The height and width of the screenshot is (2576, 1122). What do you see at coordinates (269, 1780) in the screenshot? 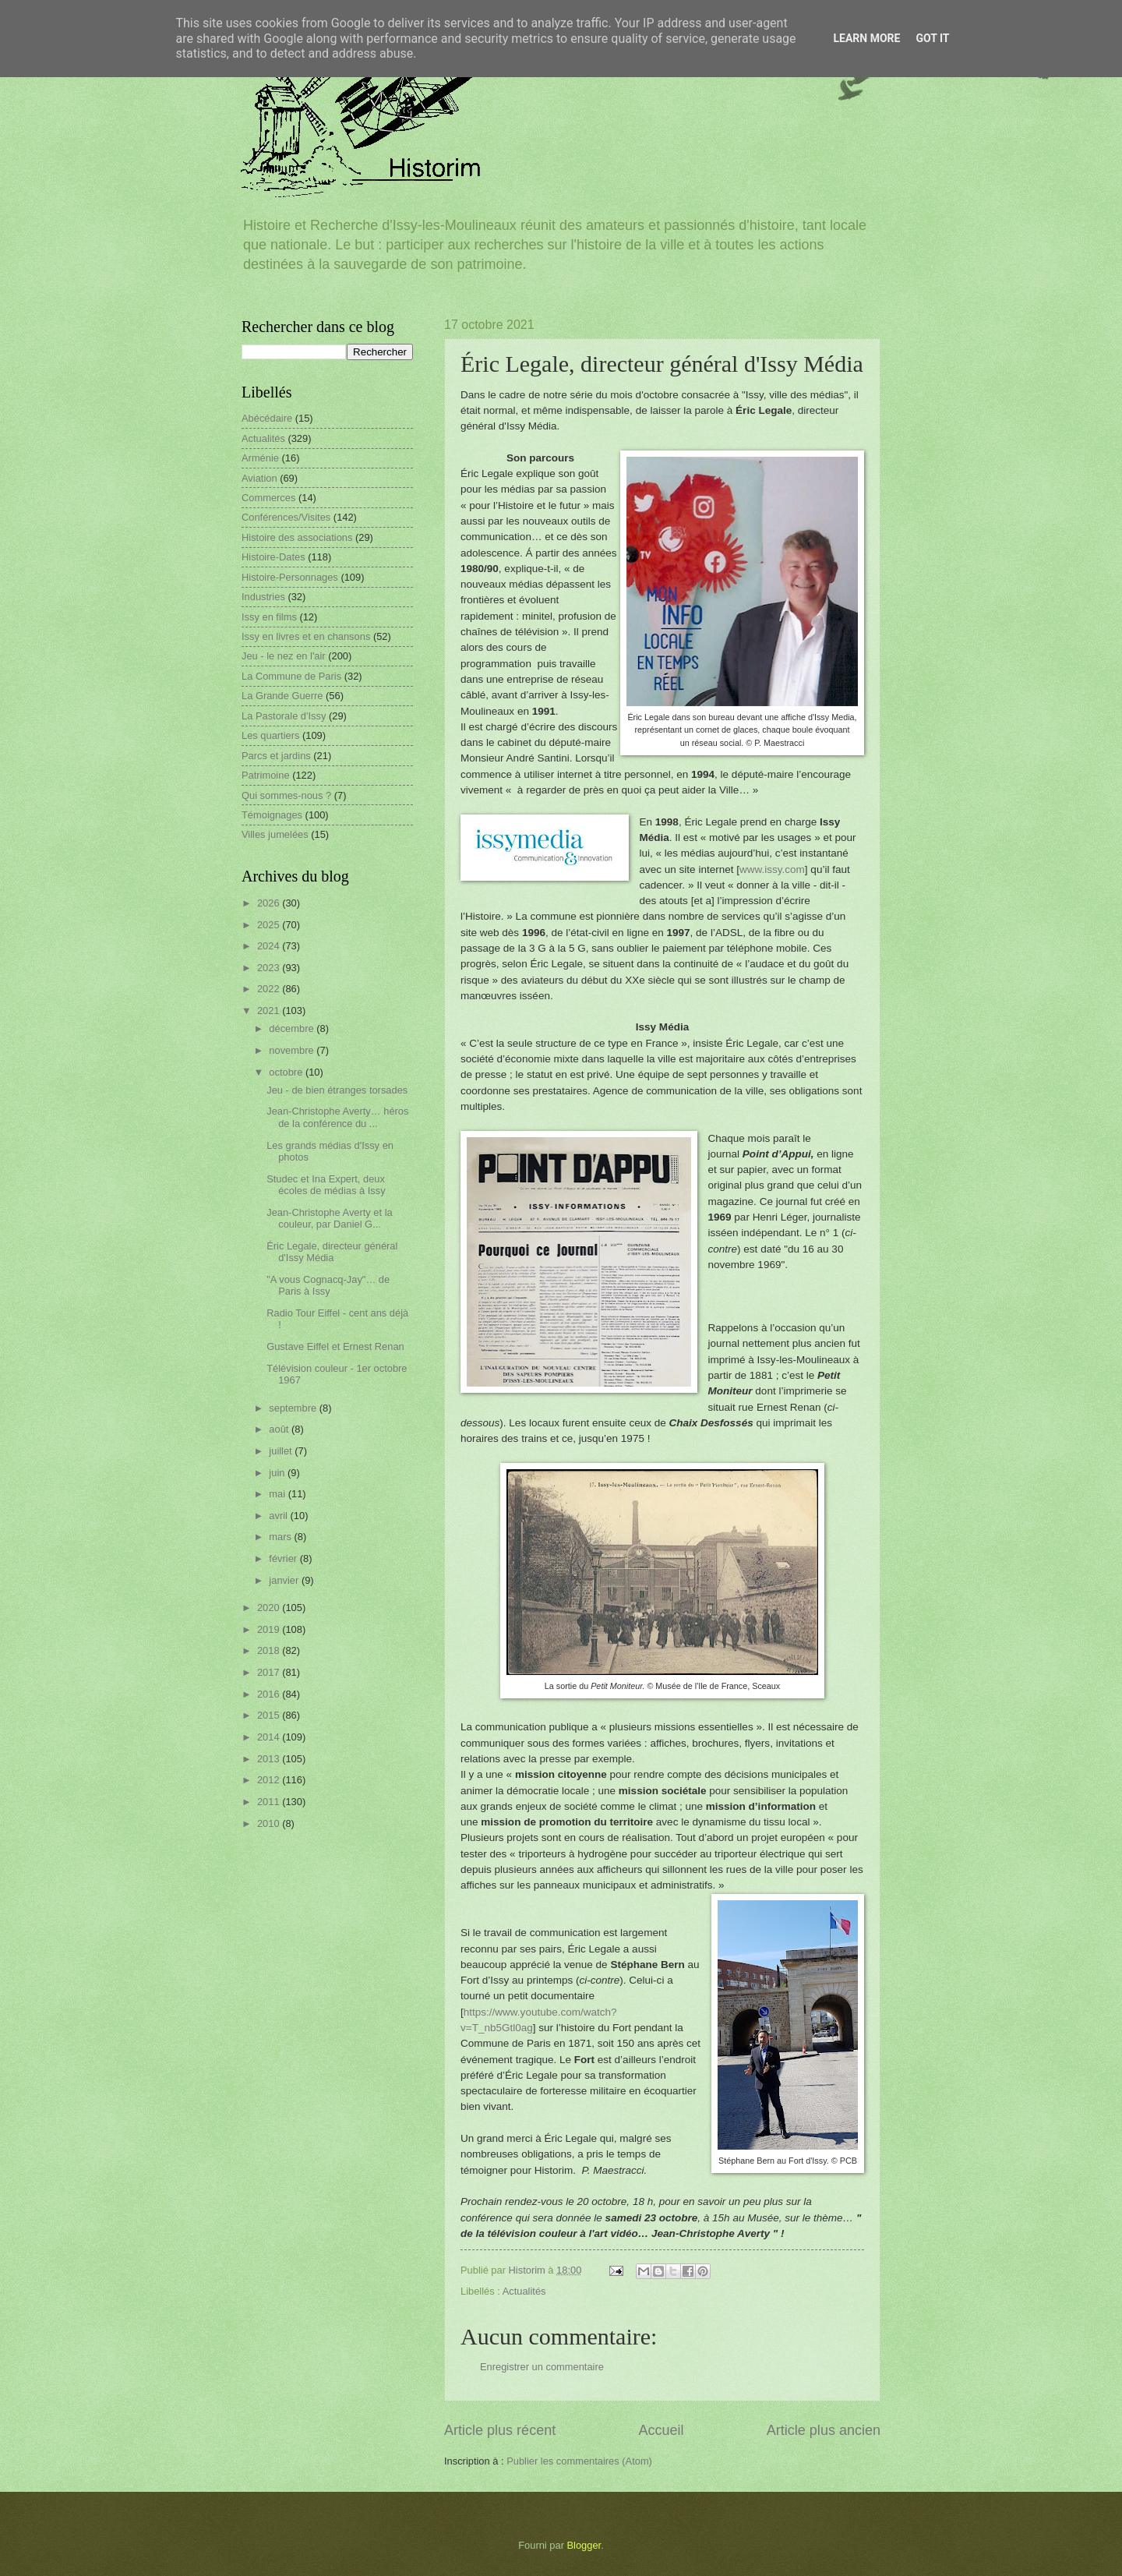
I see `2012` at bounding box center [269, 1780].